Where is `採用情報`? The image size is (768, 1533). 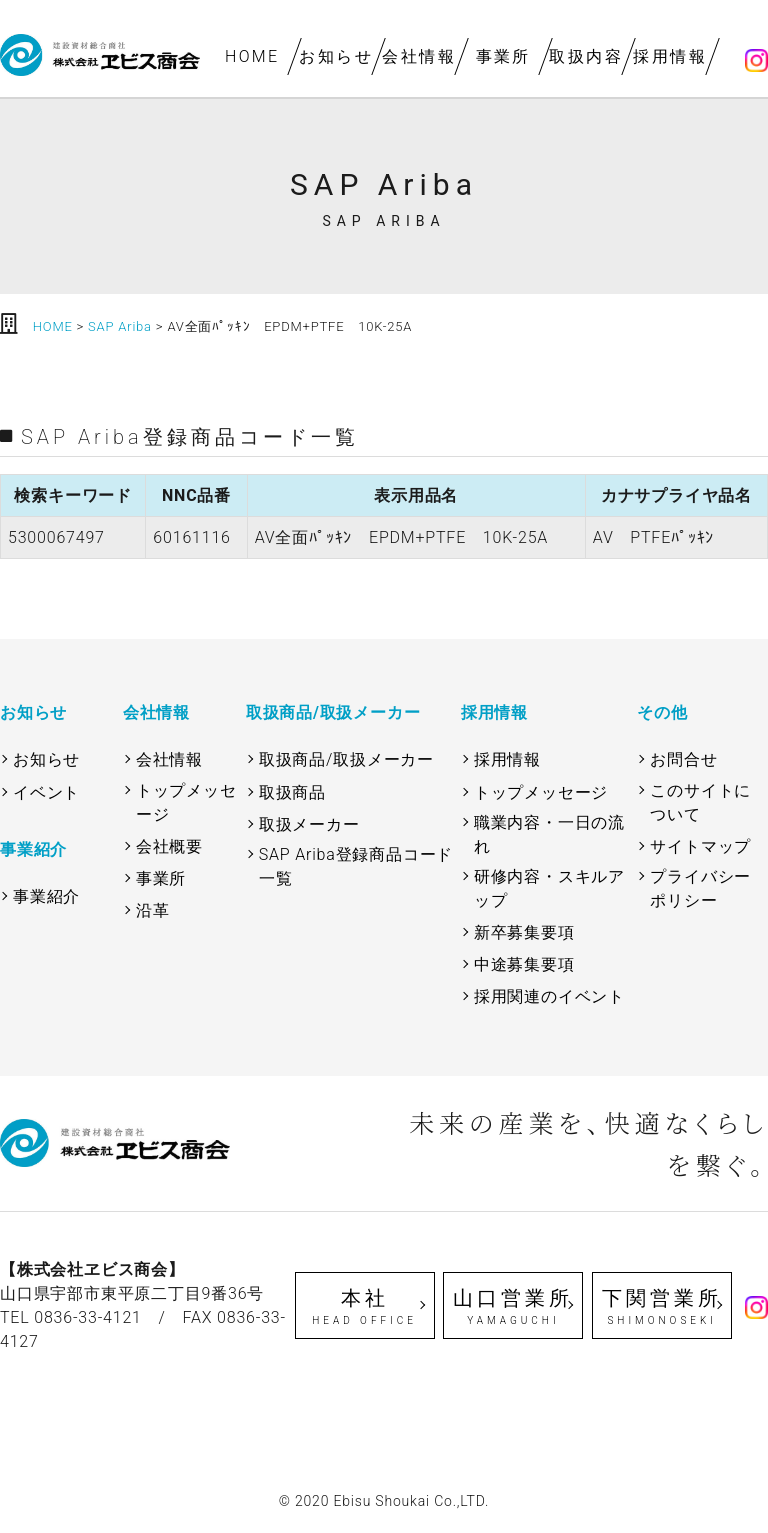
採用情報 is located at coordinates (670, 56).